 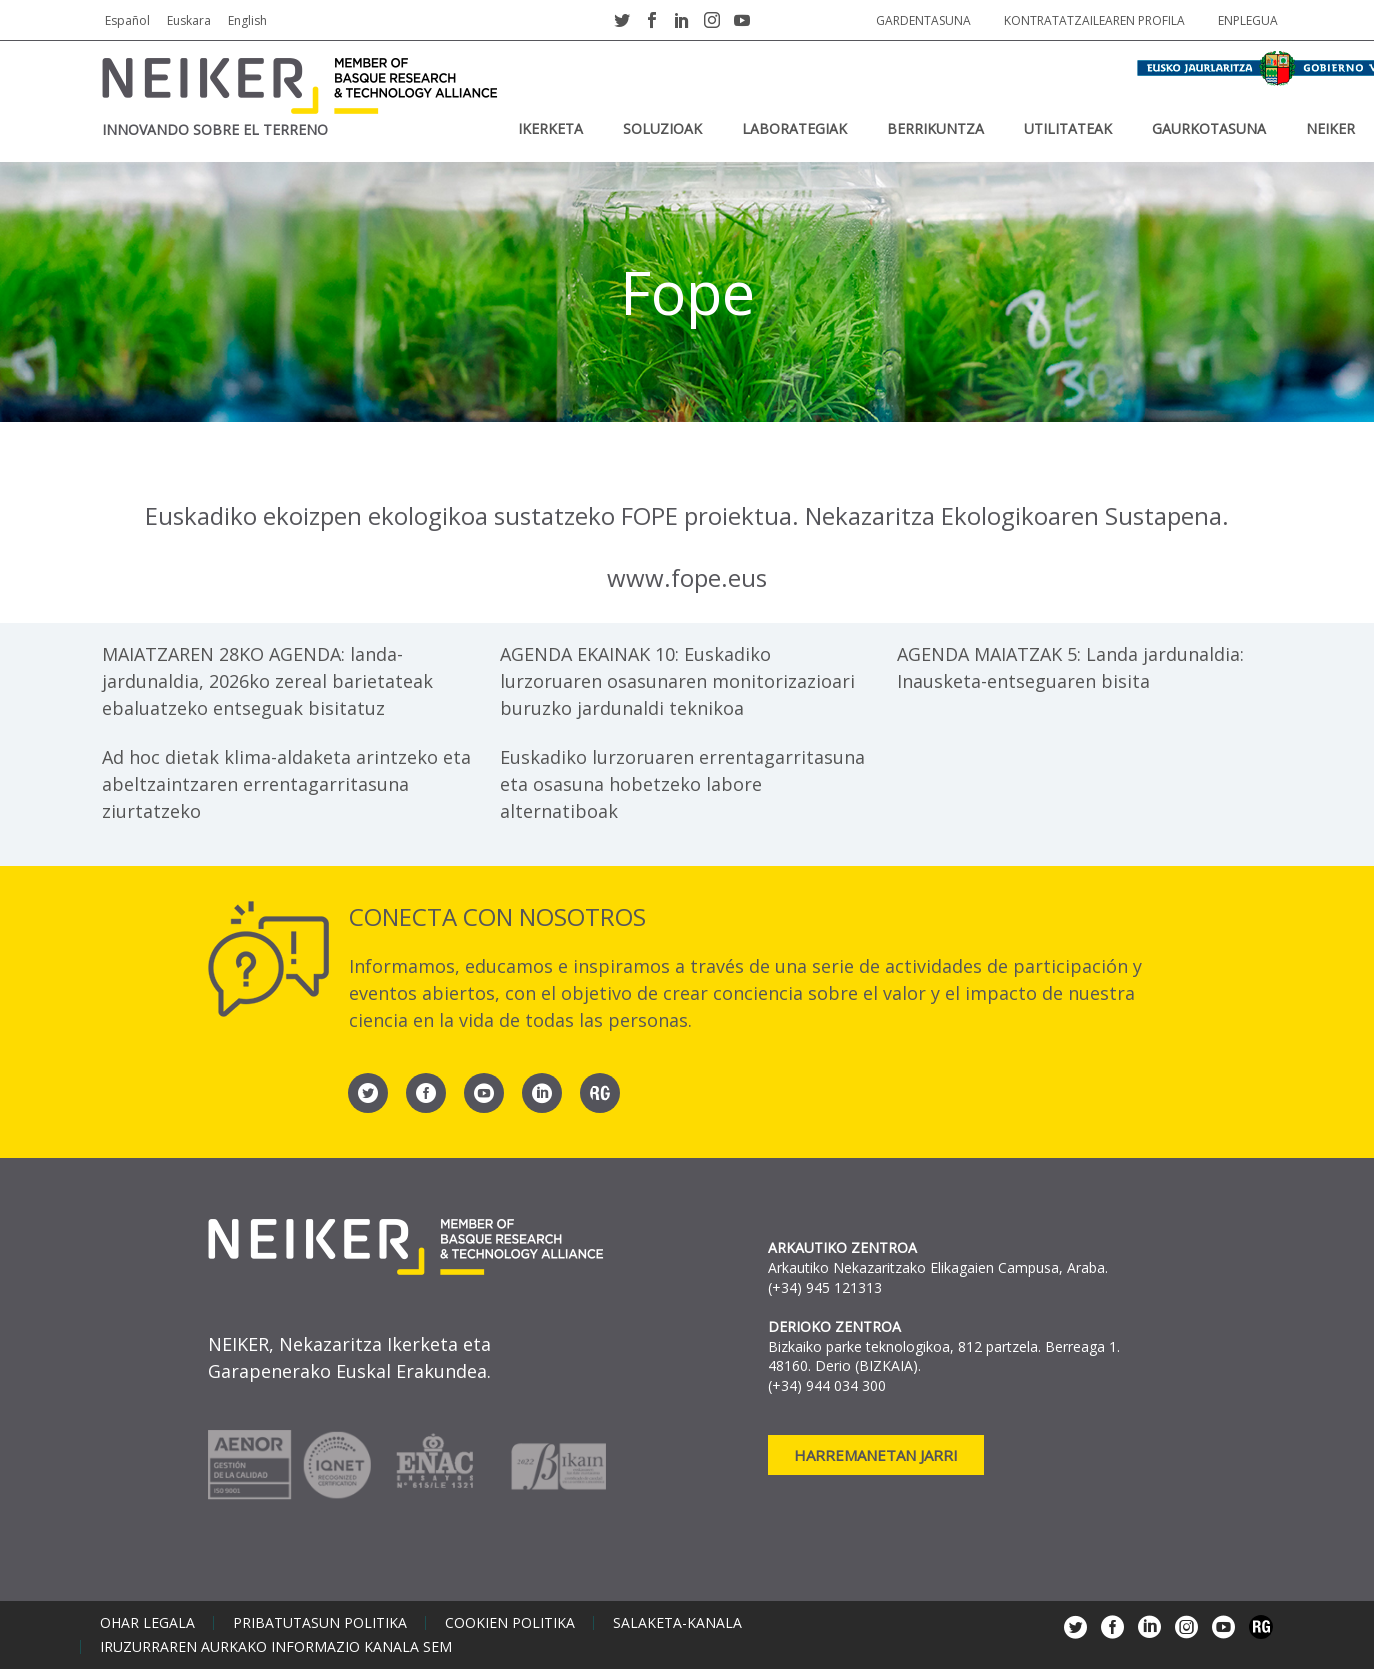 I want to click on Ad hoc dietak klima-aldaketa arintzeko eta abeltzaintzaren errentagarritasuna ziurtatzeko, so click(x=286, y=784).